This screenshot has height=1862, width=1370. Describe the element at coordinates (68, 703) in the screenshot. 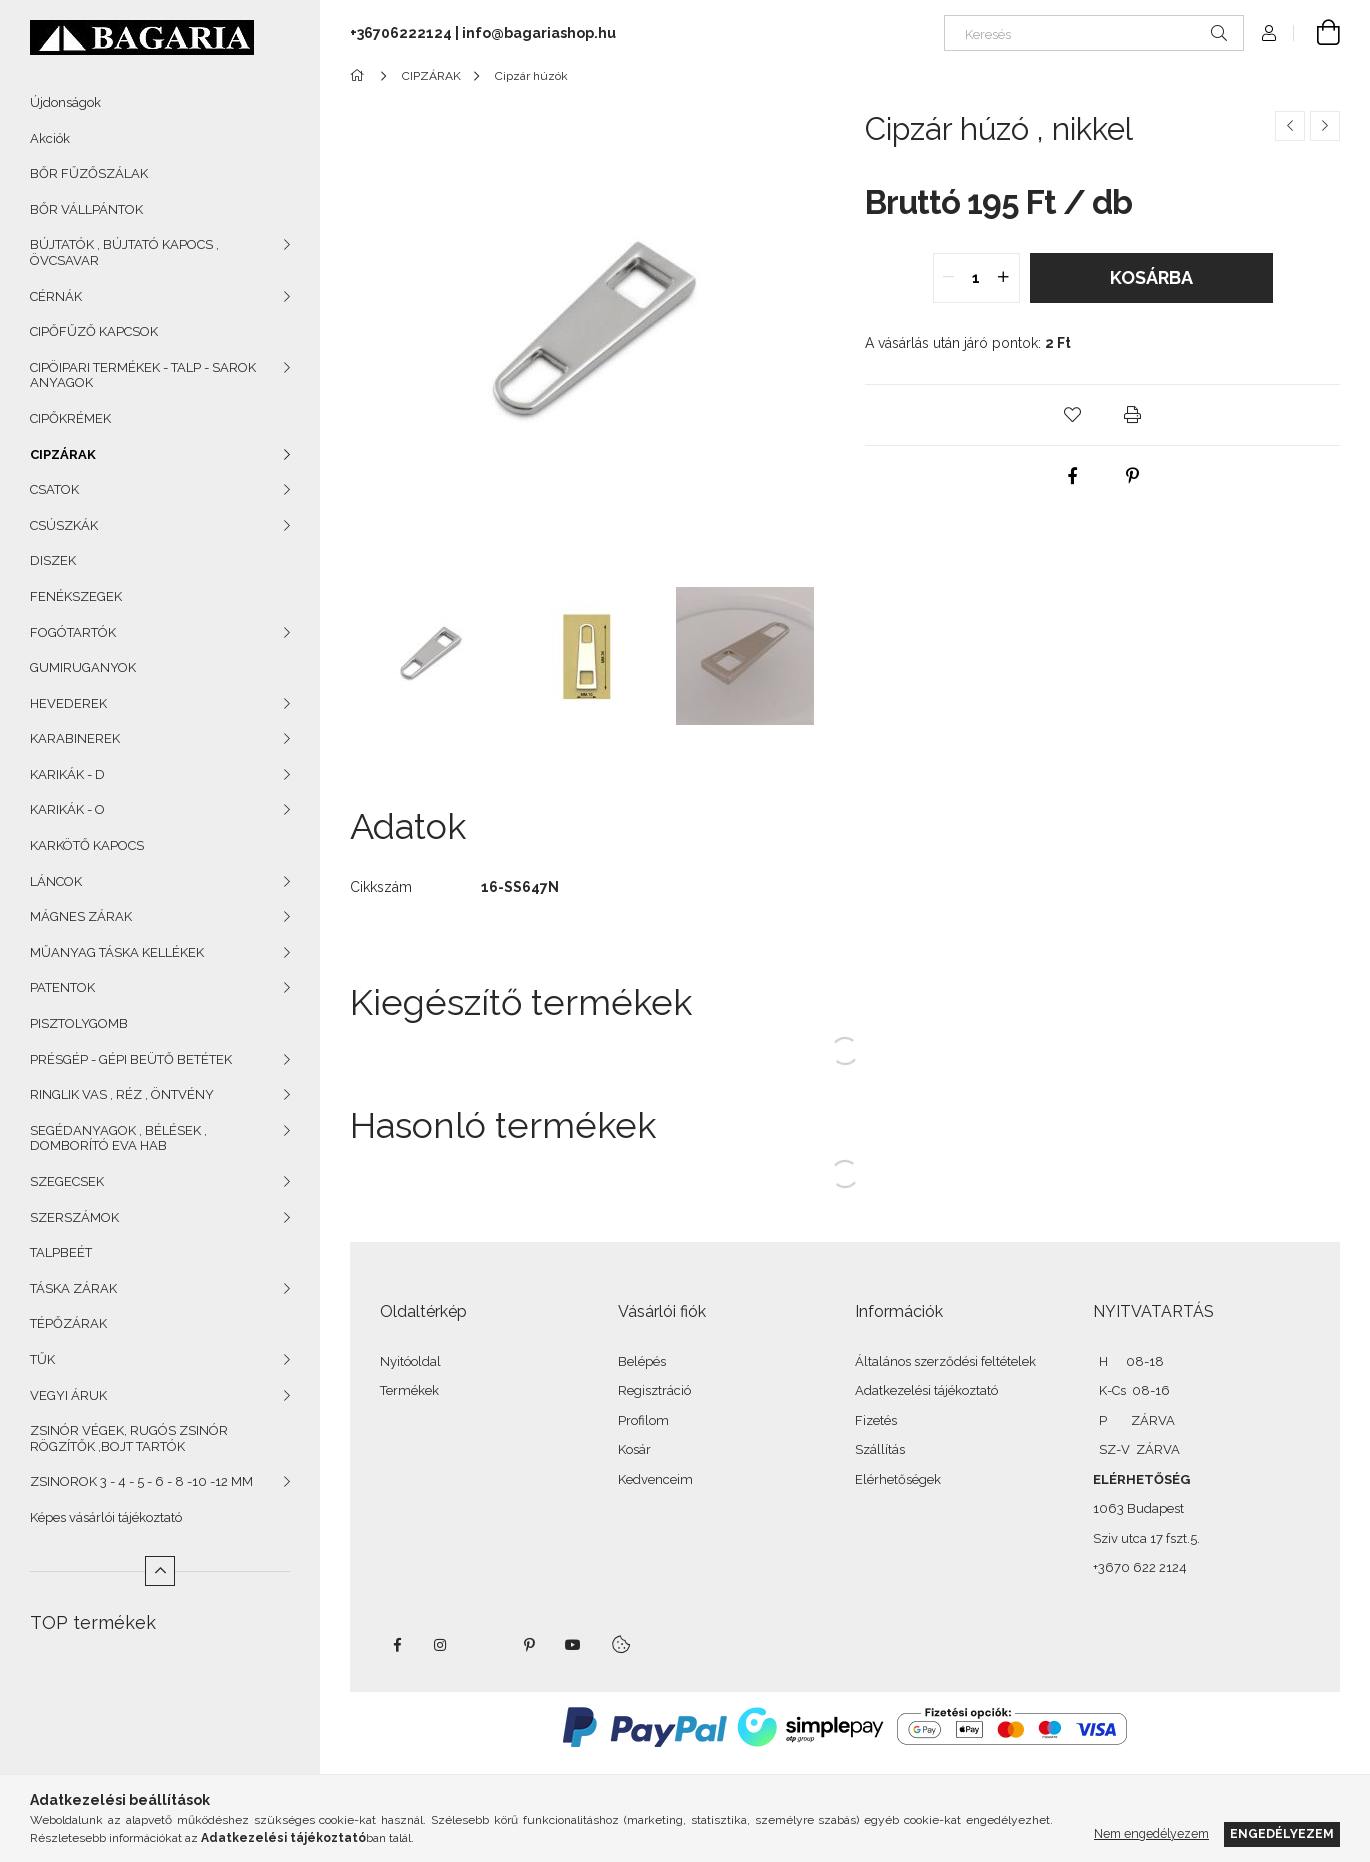

I see `HEVEDEREK` at that location.